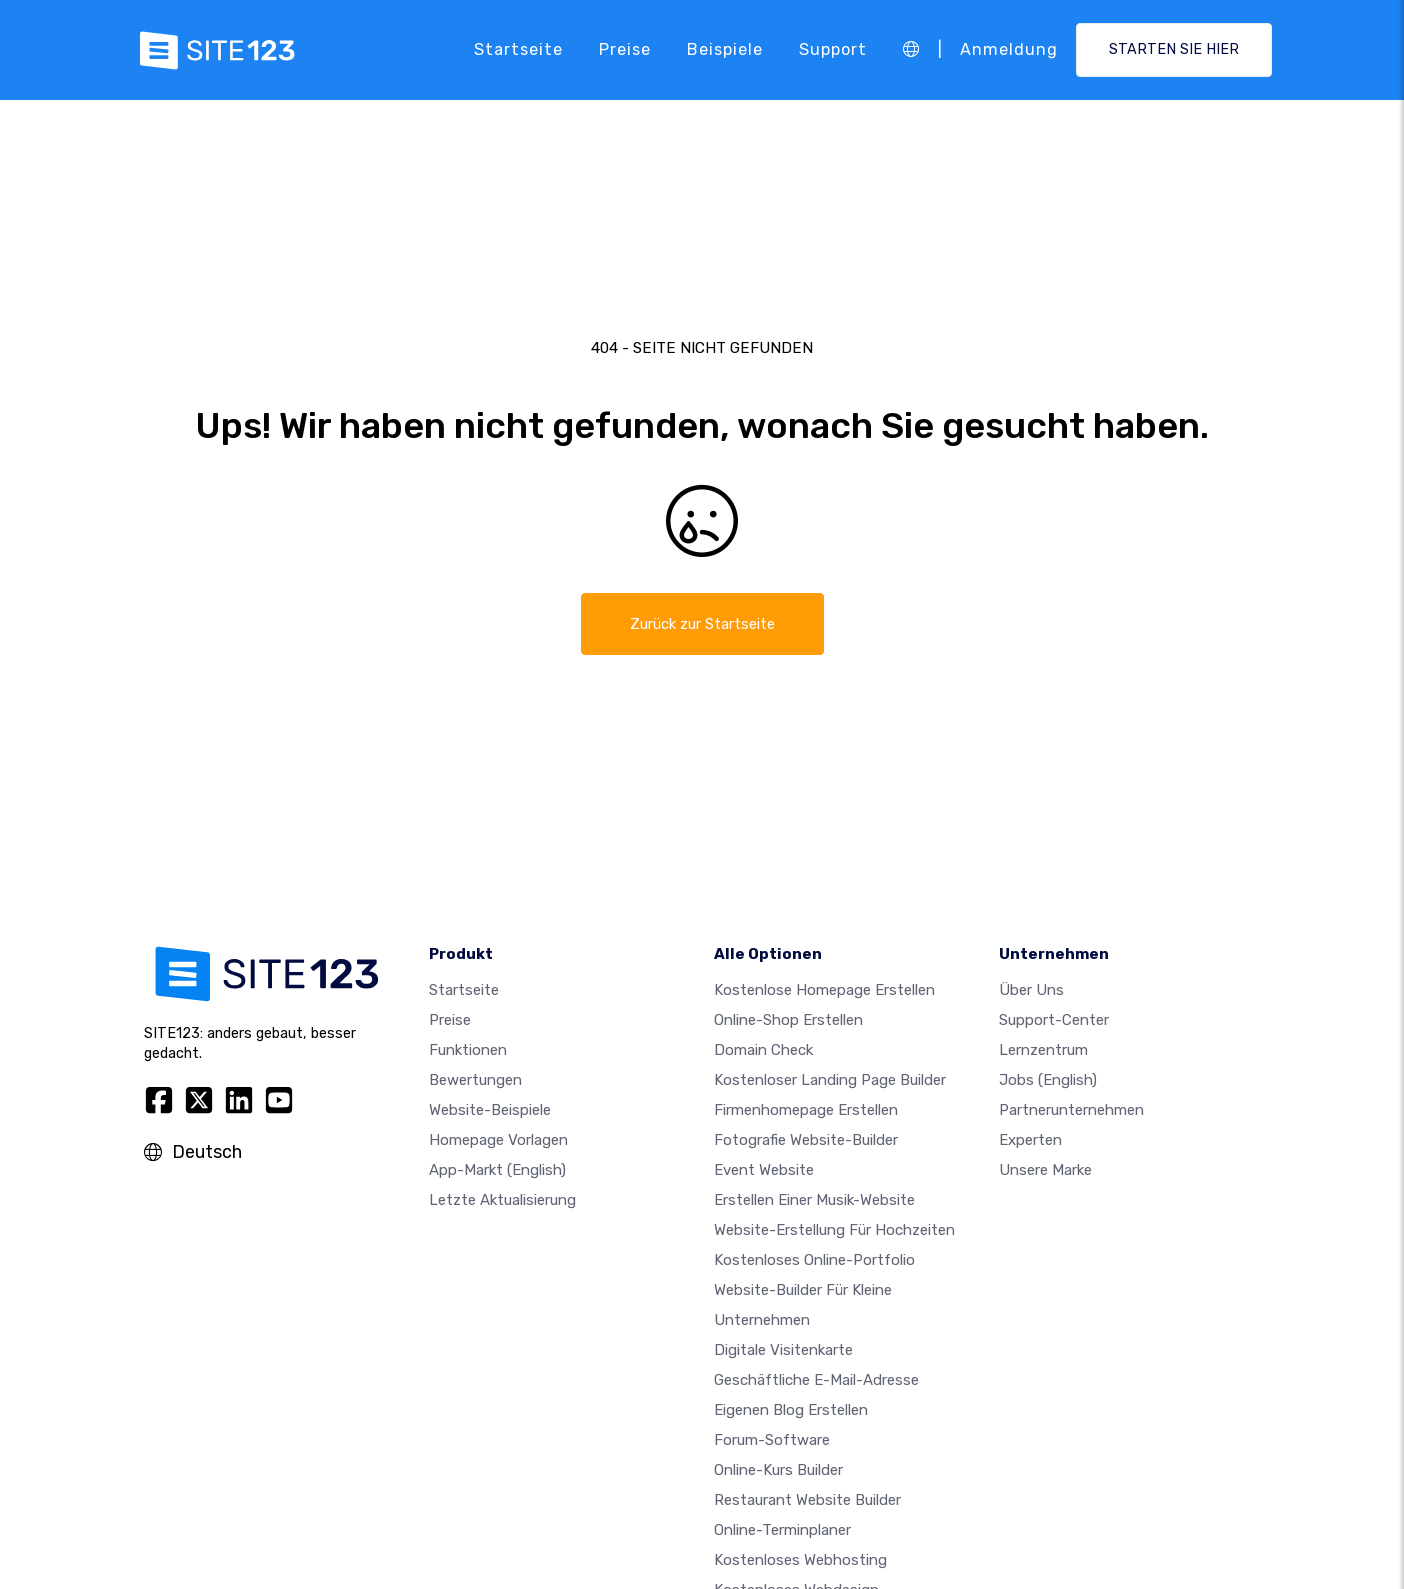 This screenshot has width=1404, height=1589. What do you see at coordinates (468, 1052) in the screenshot?
I see `Funktionen` at bounding box center [468, 1052].